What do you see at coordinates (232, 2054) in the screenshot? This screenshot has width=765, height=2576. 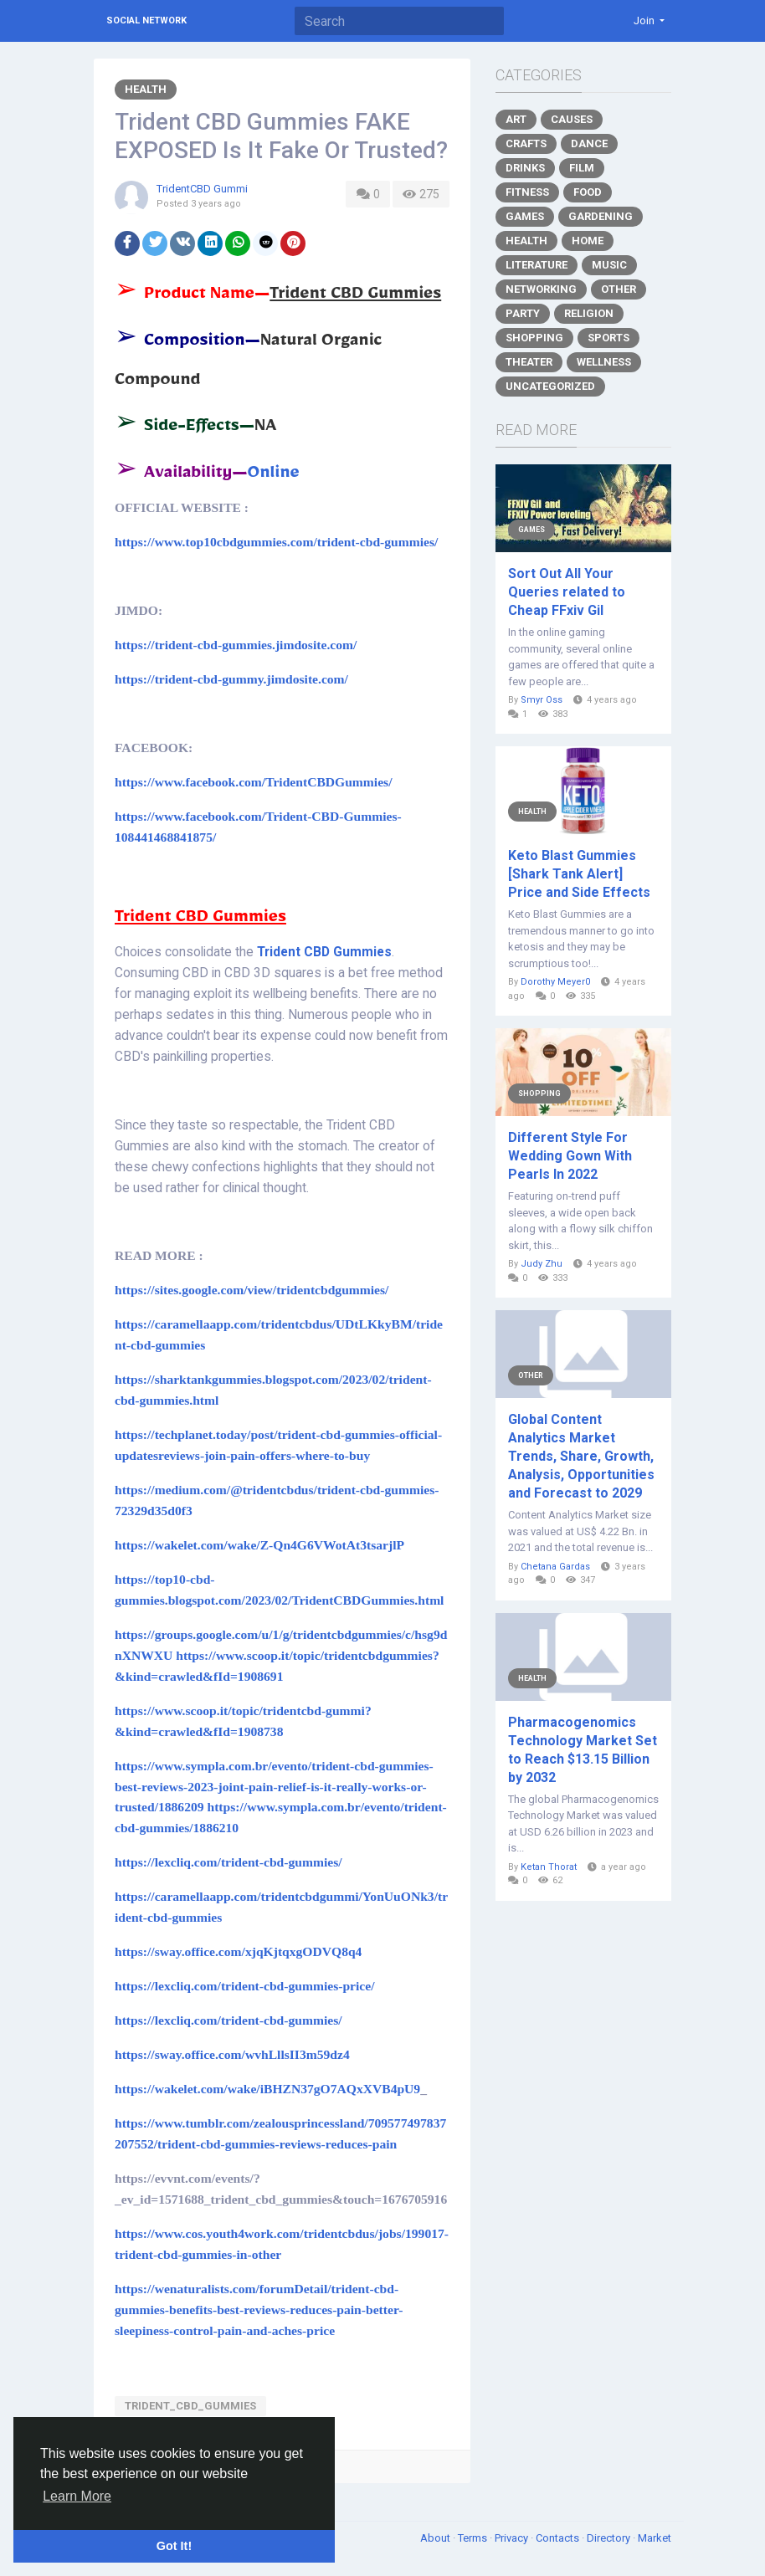 I see `https://sway.office.com/wvhLllsII3m59dz4` at bounding box center [232, 2054].